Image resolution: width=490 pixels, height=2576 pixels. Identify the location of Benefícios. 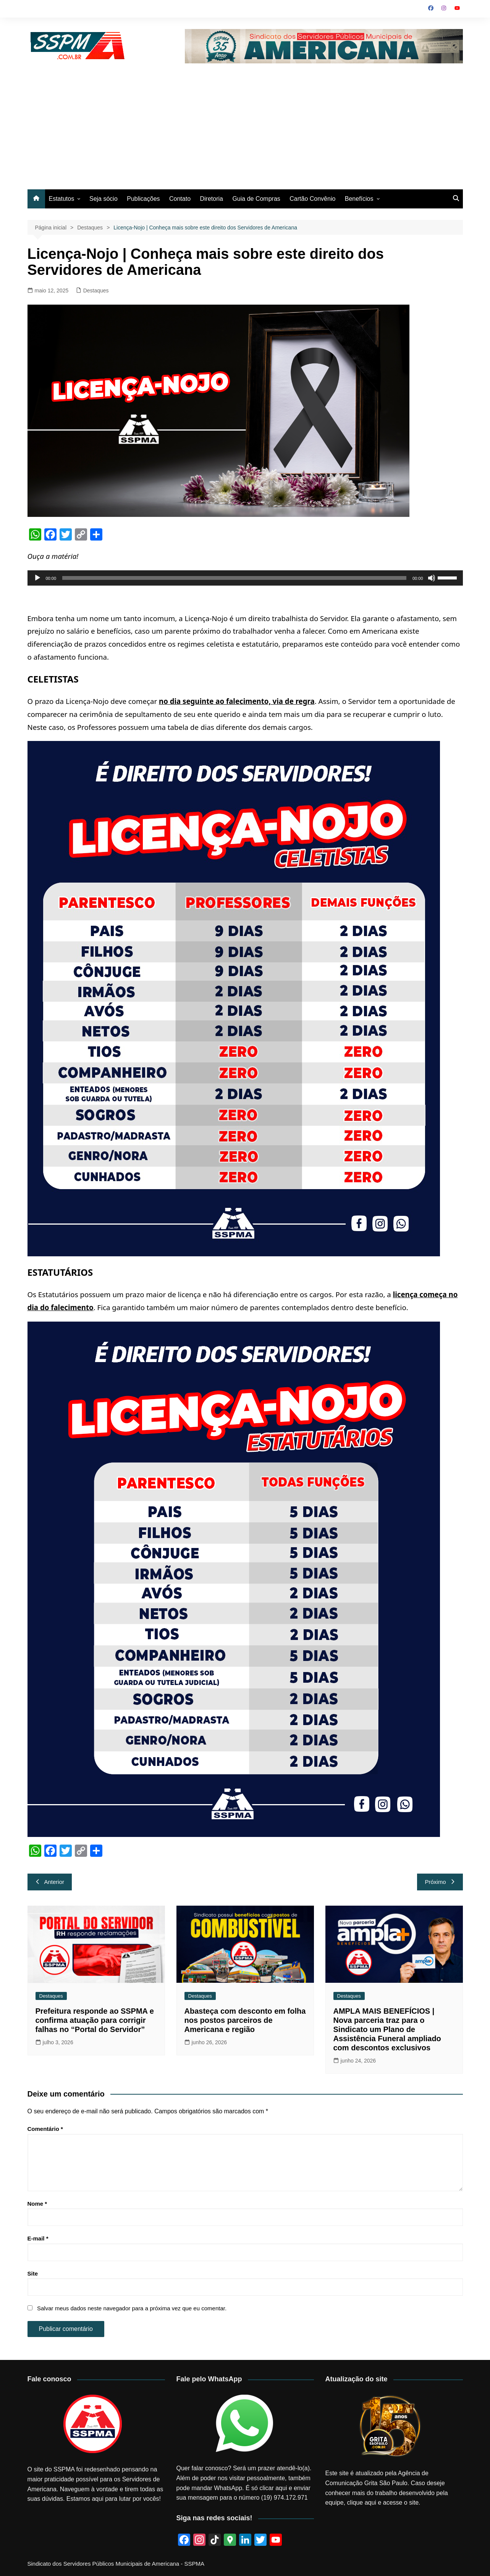
(359, 198).